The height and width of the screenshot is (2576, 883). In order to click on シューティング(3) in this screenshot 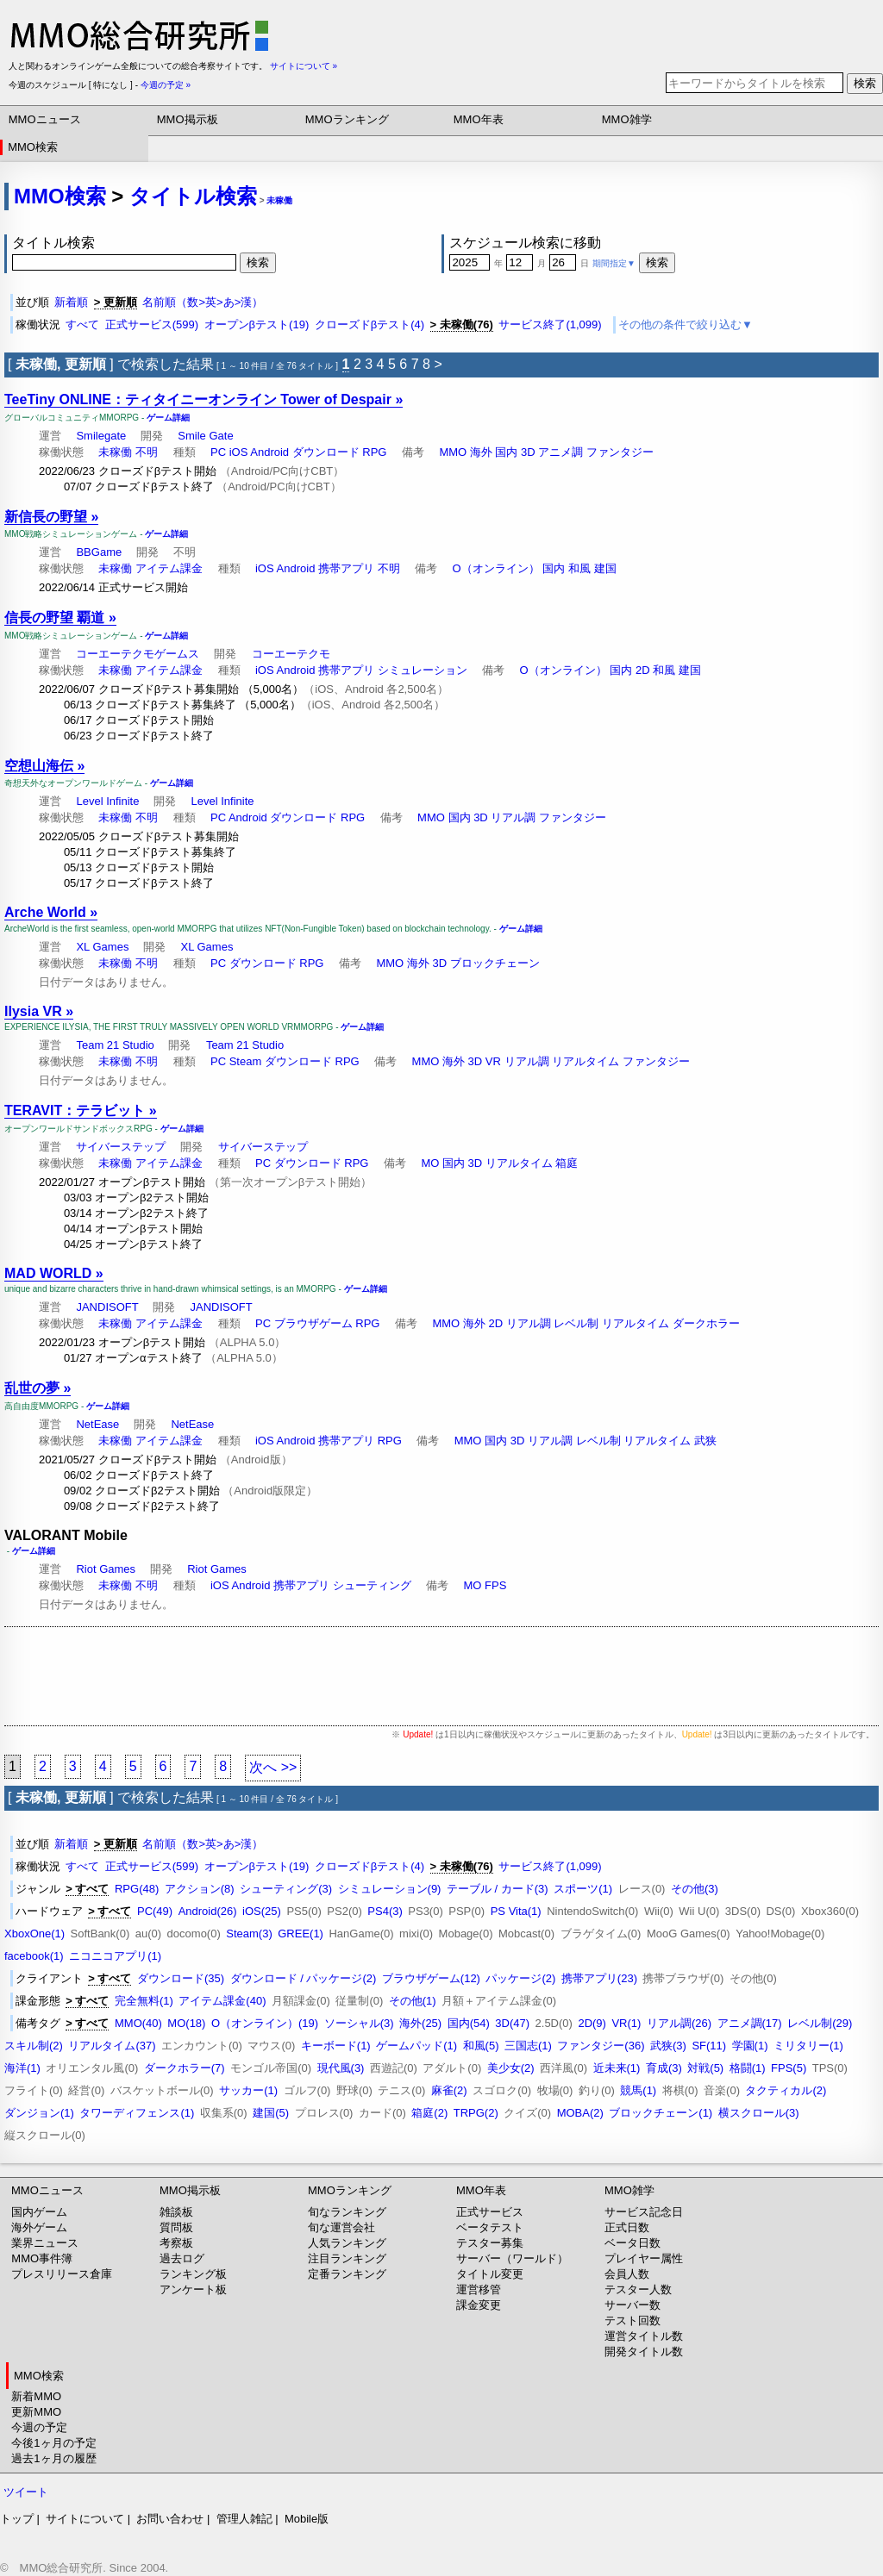, I will do `click(286, 1888)`.